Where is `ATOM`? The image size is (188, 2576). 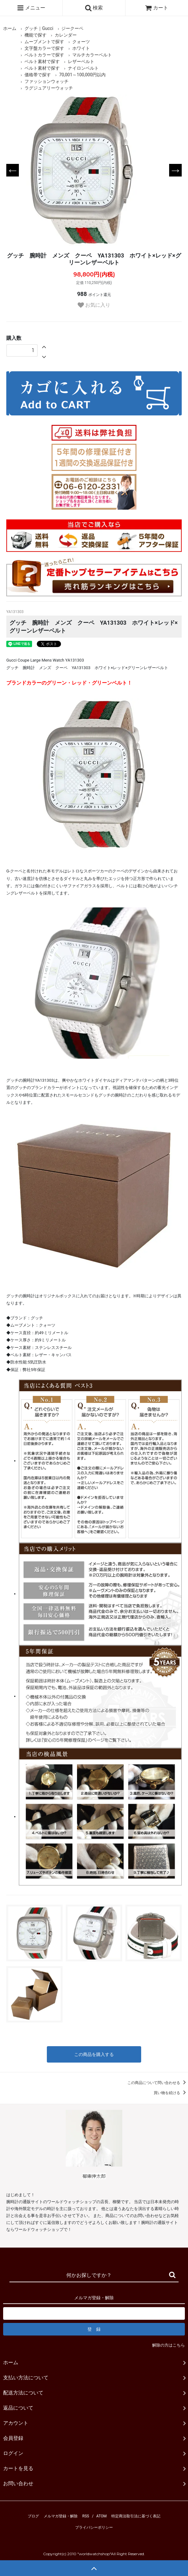
ATOM is located at coordinates (101, 2516).